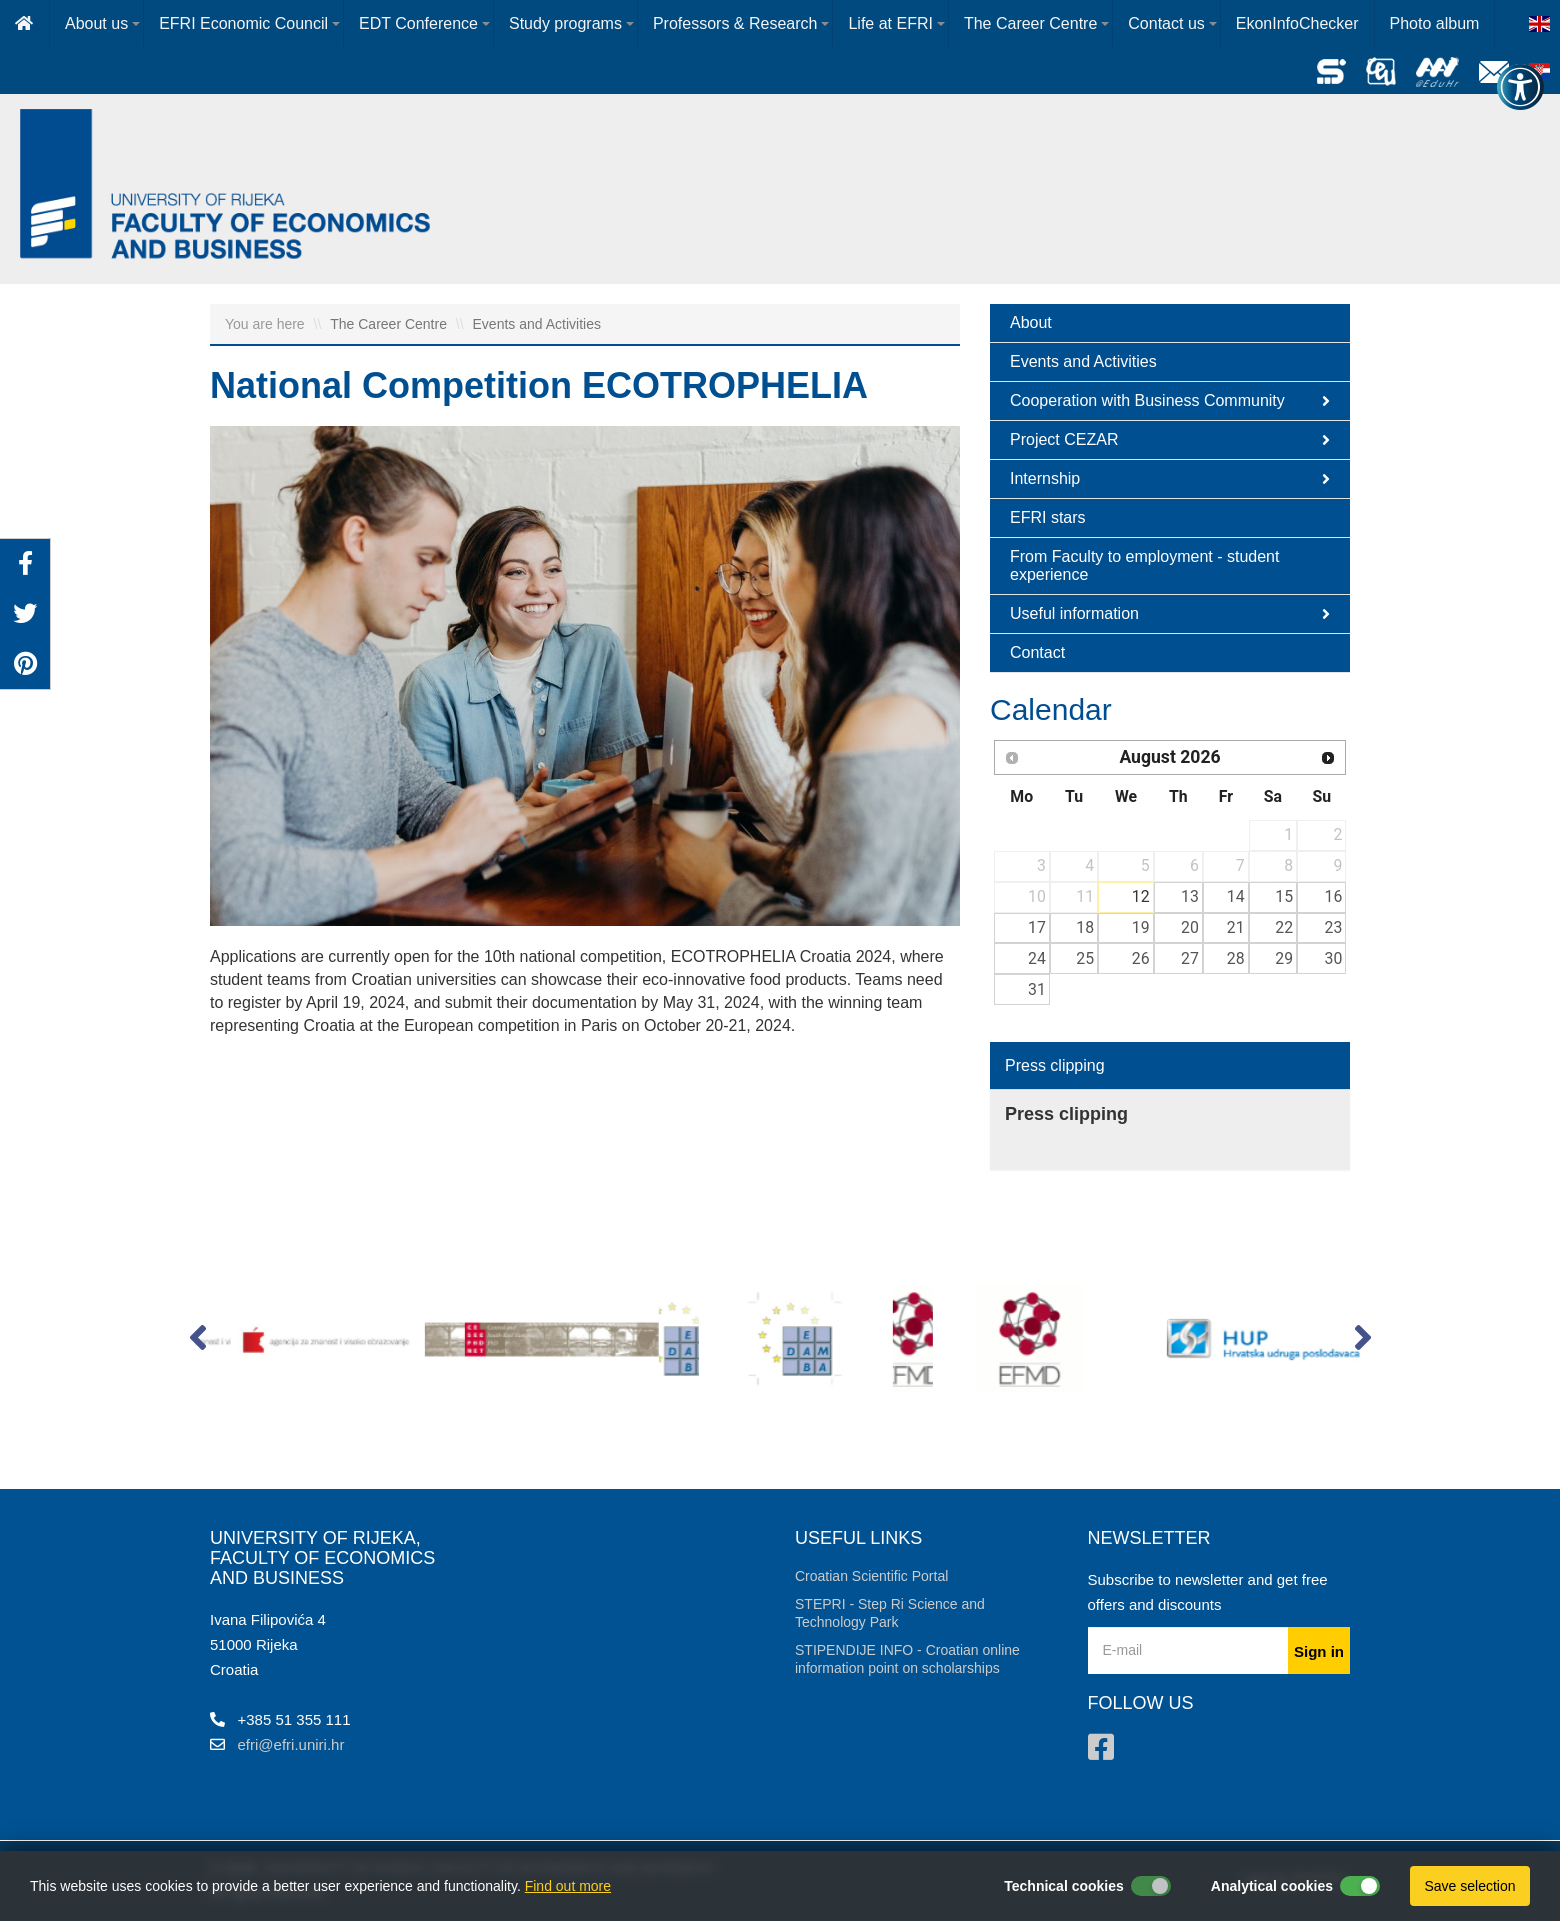  Describe the element at coordinates (1334, 958) in the screenshot. I see `30` at that location.